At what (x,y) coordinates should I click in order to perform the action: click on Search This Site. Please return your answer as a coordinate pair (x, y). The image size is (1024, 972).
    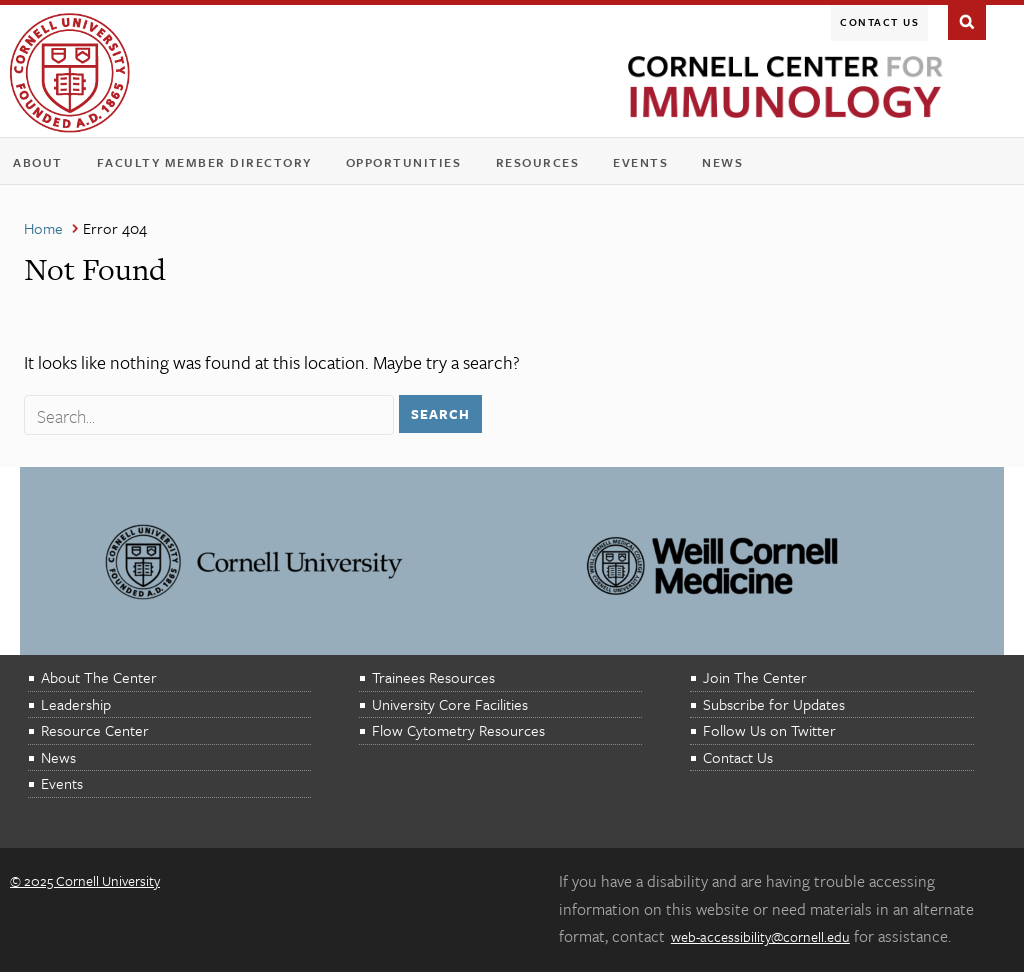
    Looking at the image, I should click on (967, 20).